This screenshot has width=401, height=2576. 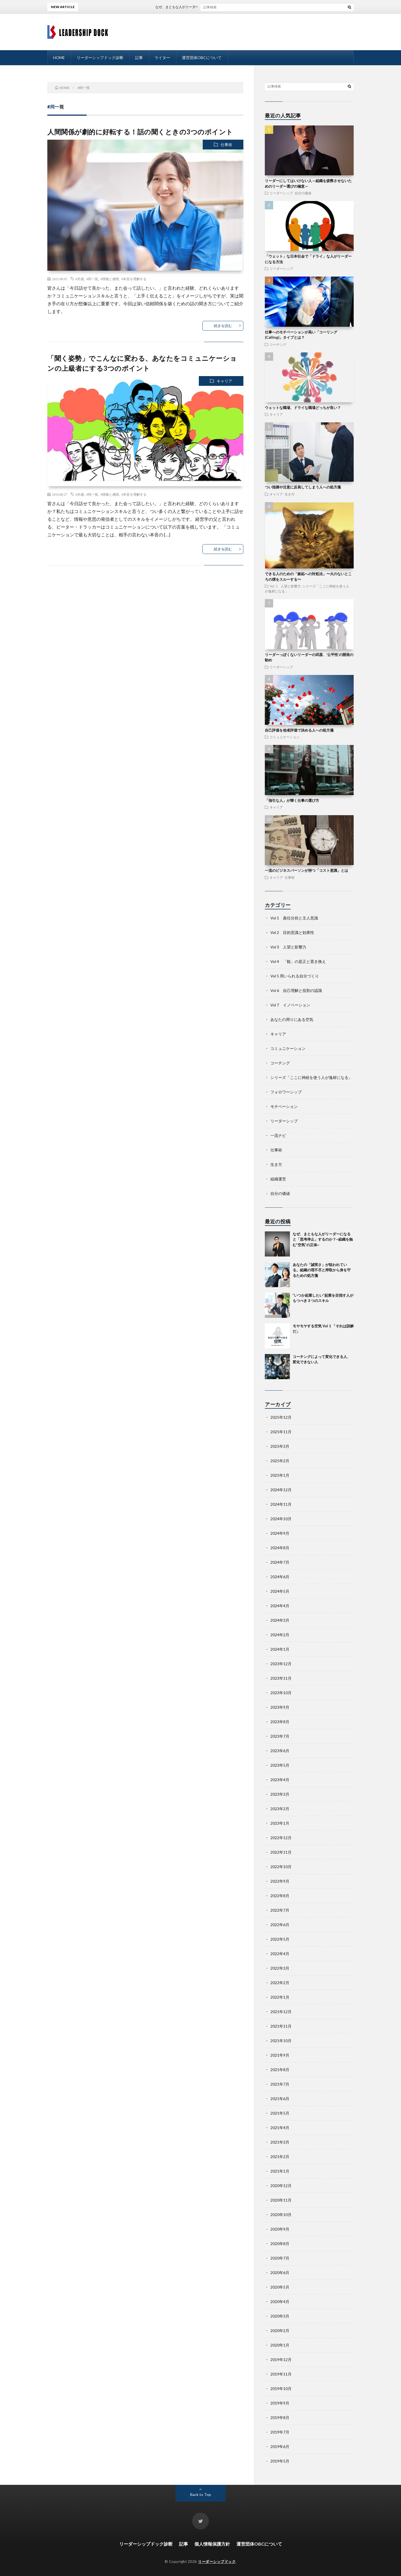 I want to click on 2020年3月, so click(x=279, y=2316).